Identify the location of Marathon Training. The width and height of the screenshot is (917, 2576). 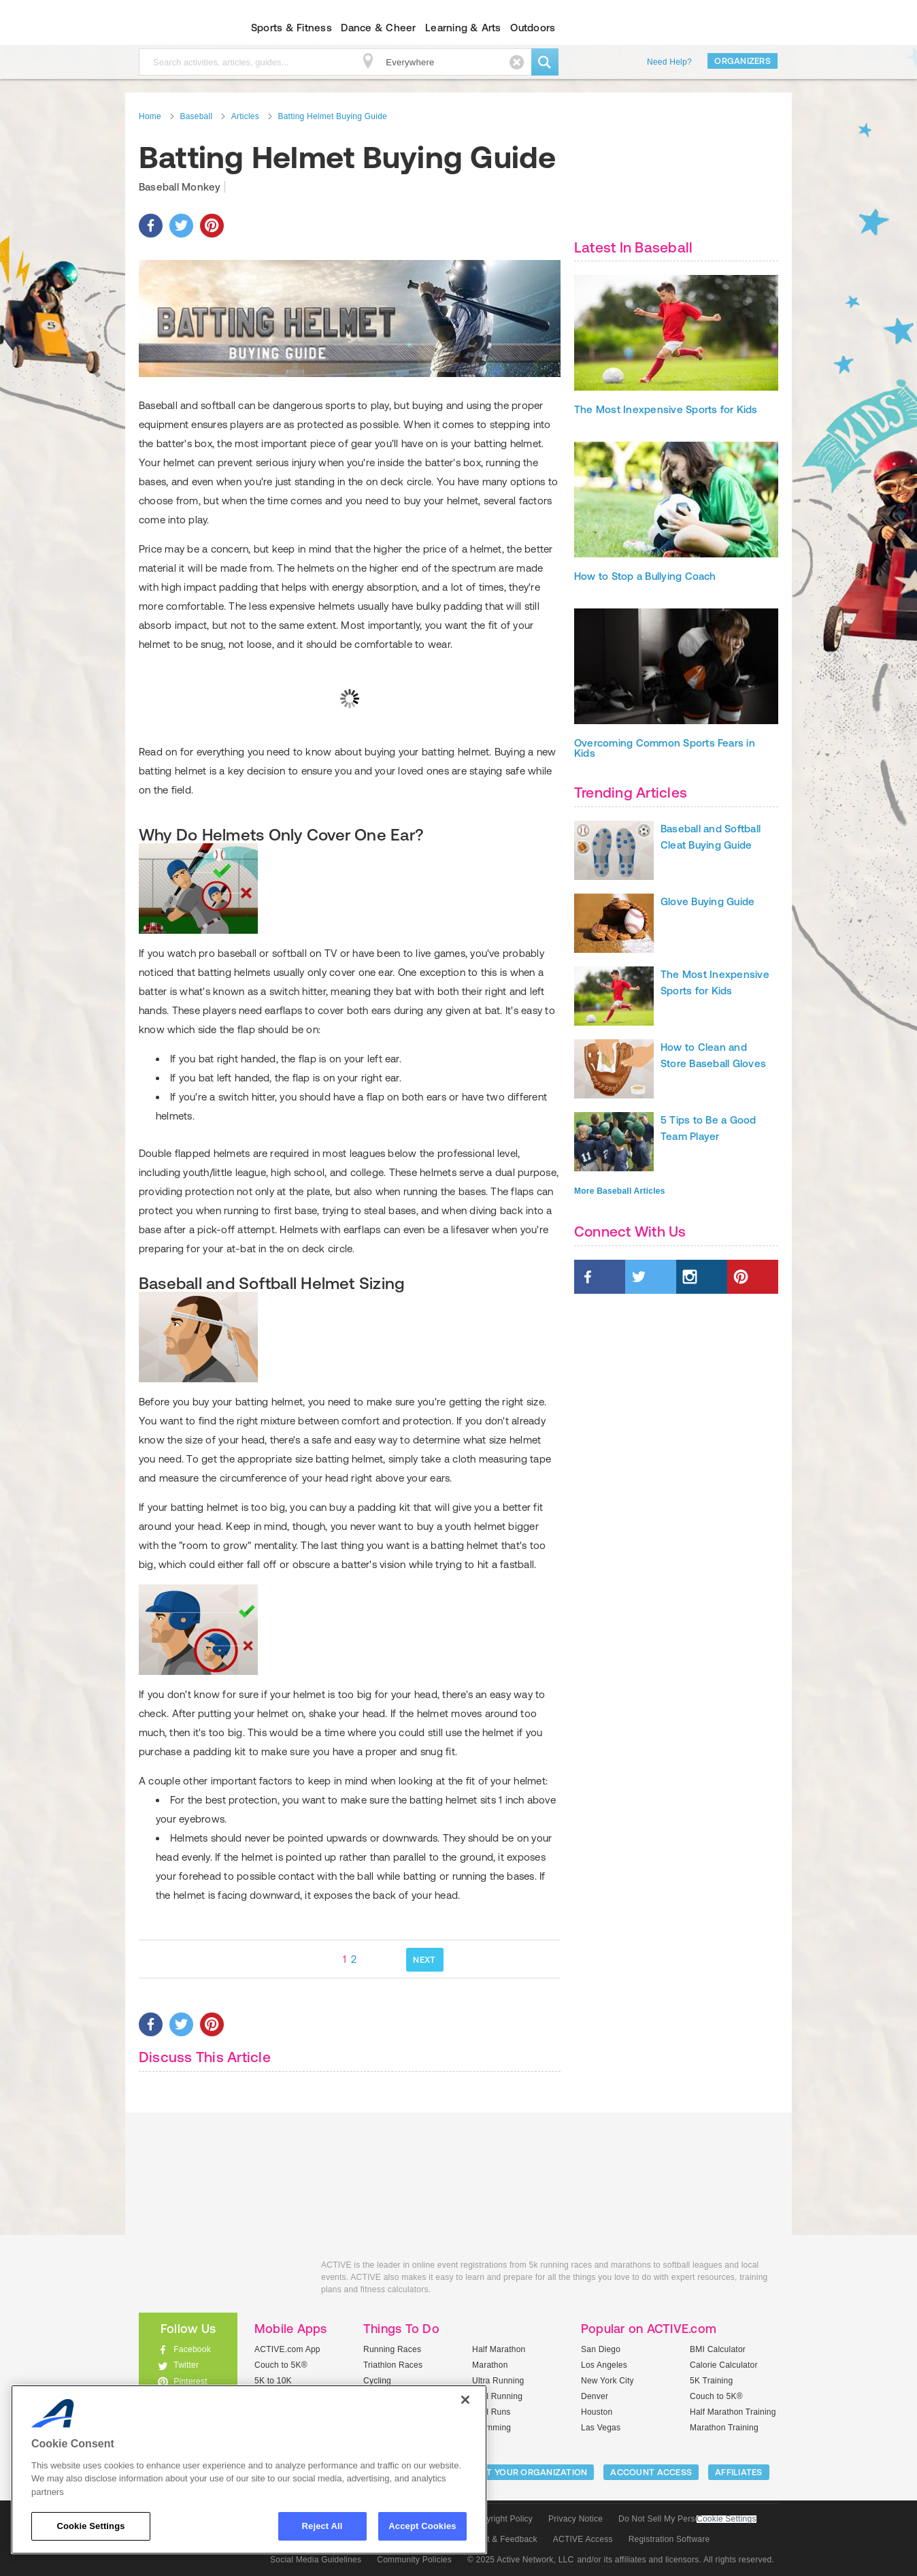
(724, 2427).